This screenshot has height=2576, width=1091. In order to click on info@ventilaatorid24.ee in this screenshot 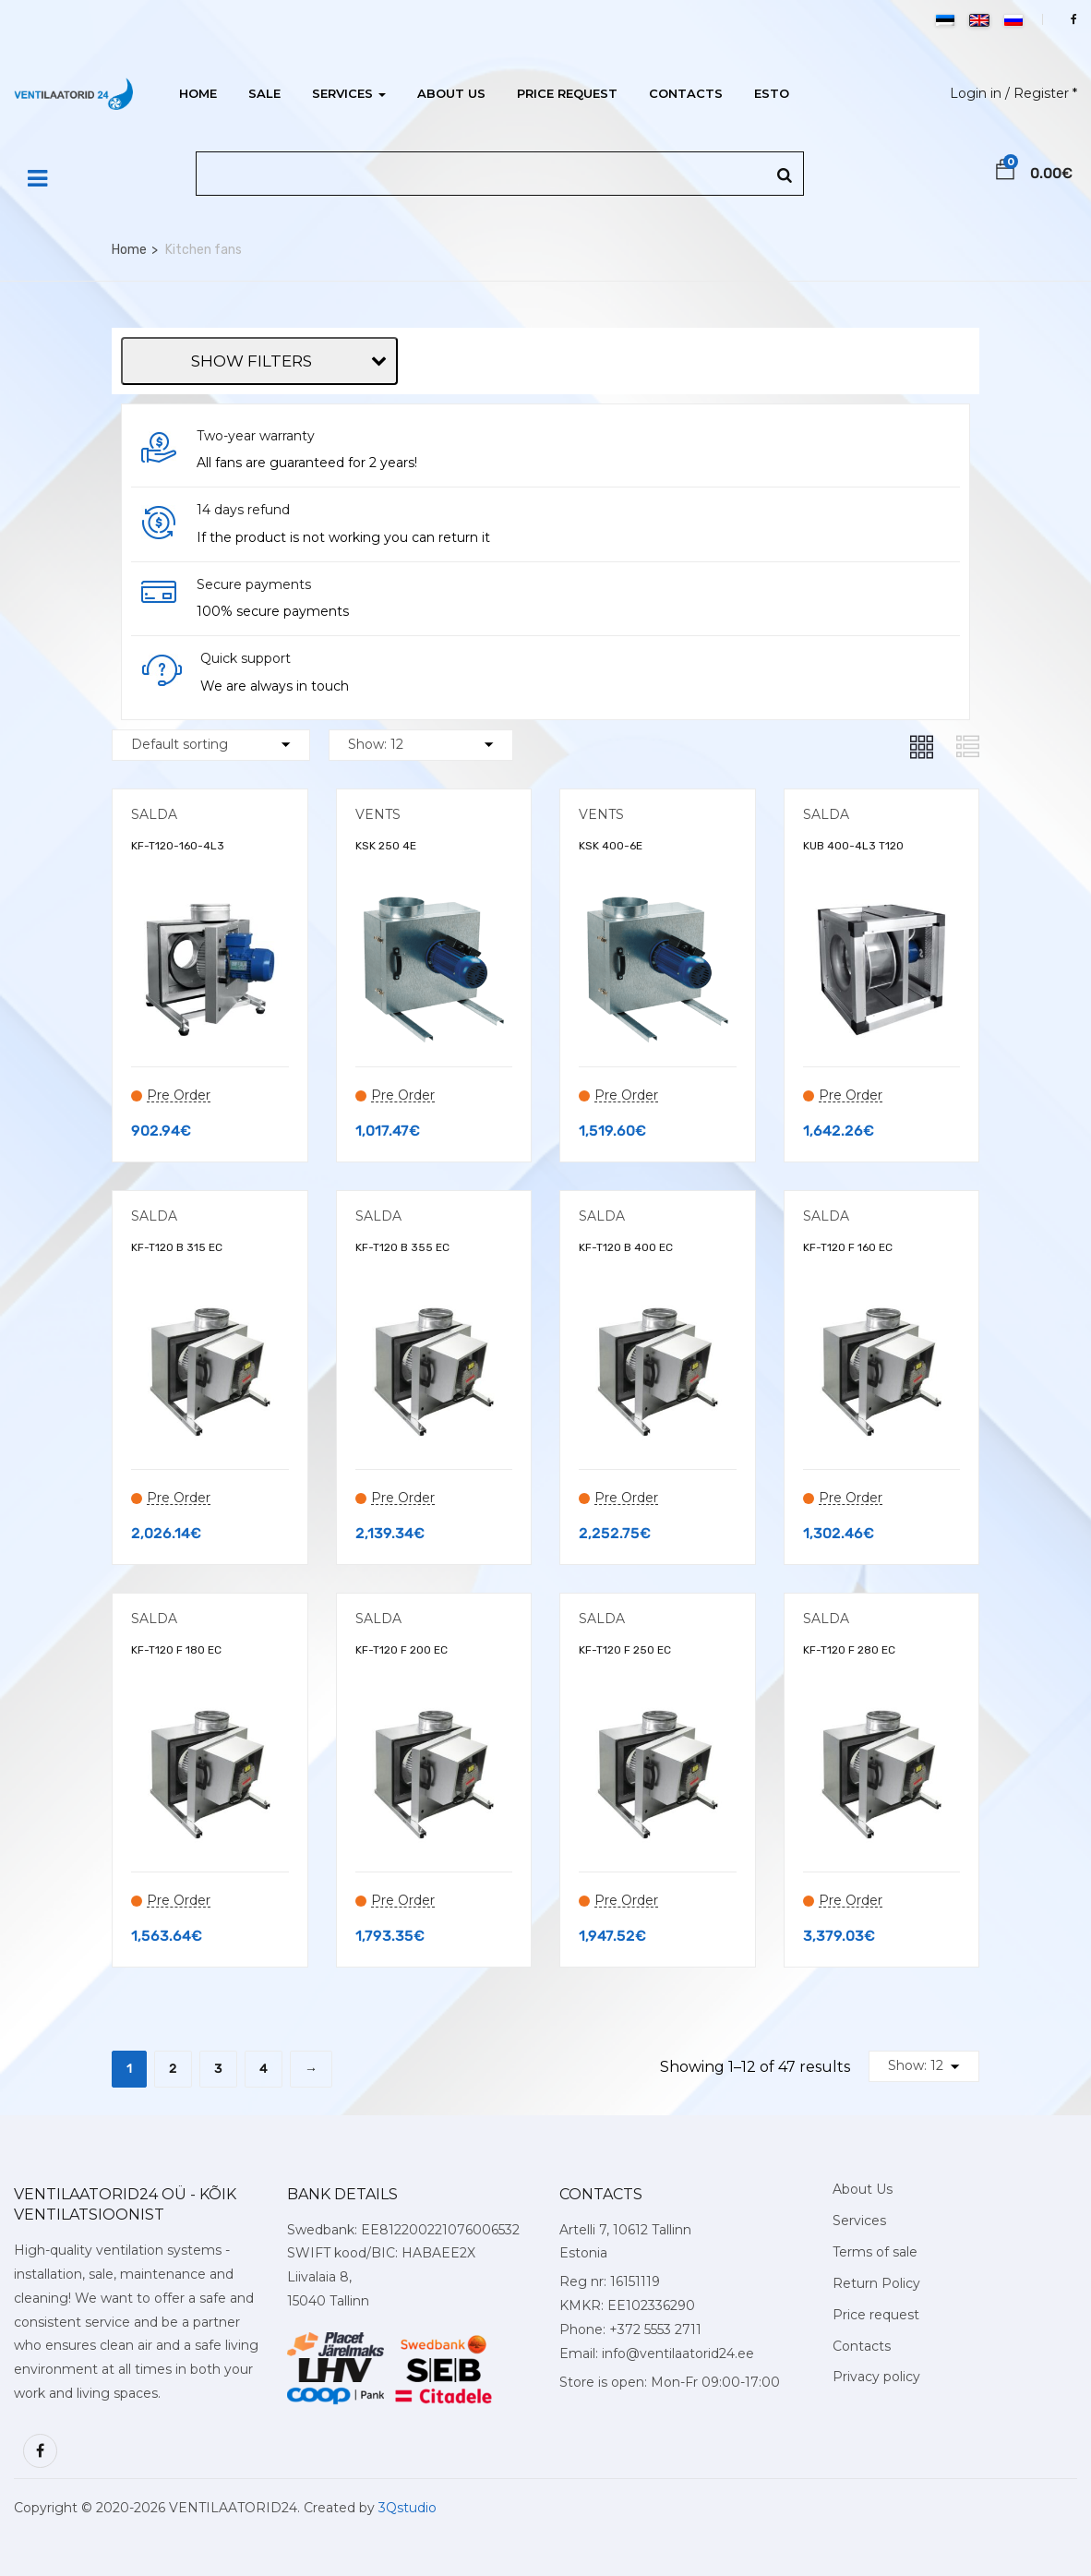, I will do `click(678, 2353)`.